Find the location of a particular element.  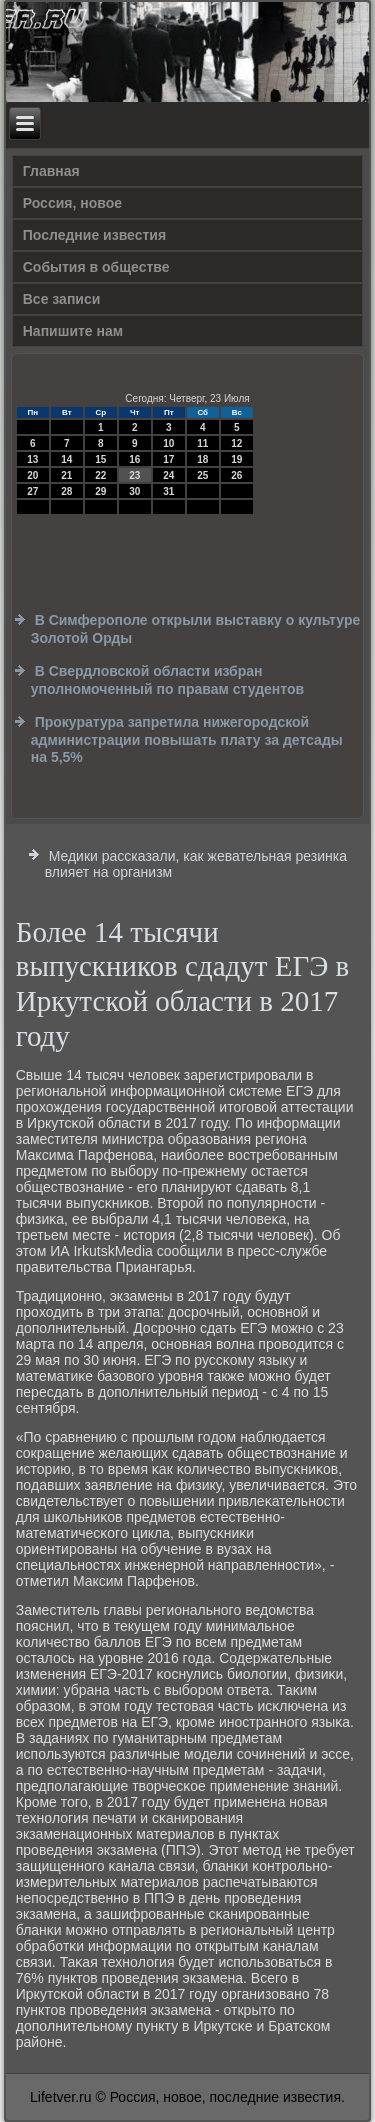

12 is located at coordinates (236, 443).